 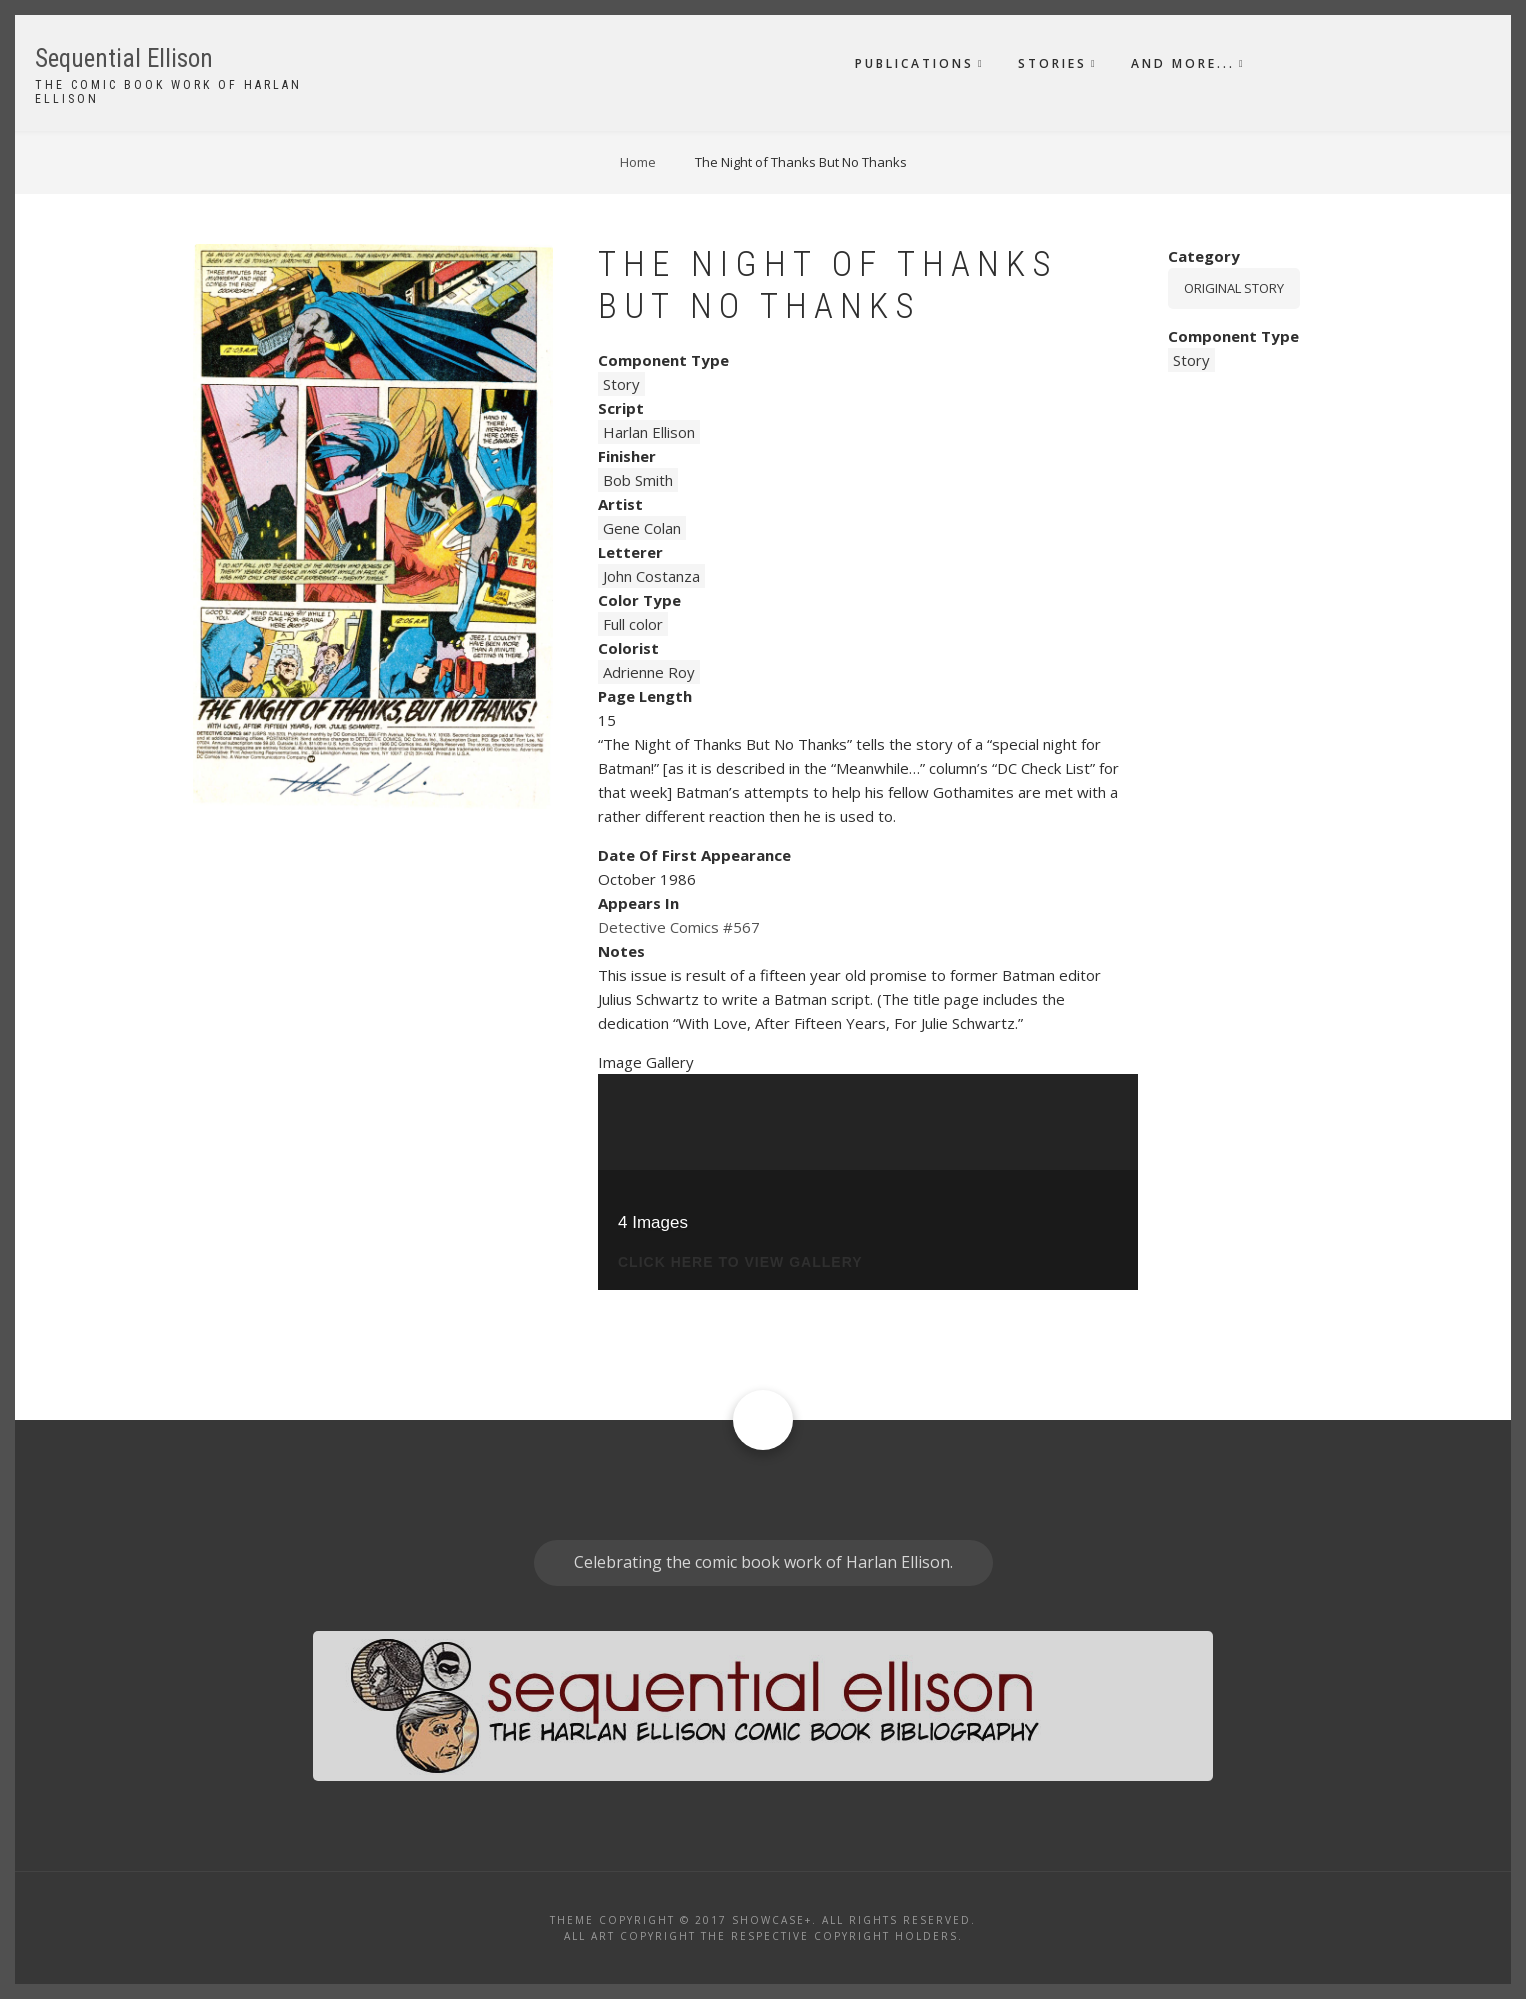 I want to click on Gene Colan, so click(x=642, y=528).